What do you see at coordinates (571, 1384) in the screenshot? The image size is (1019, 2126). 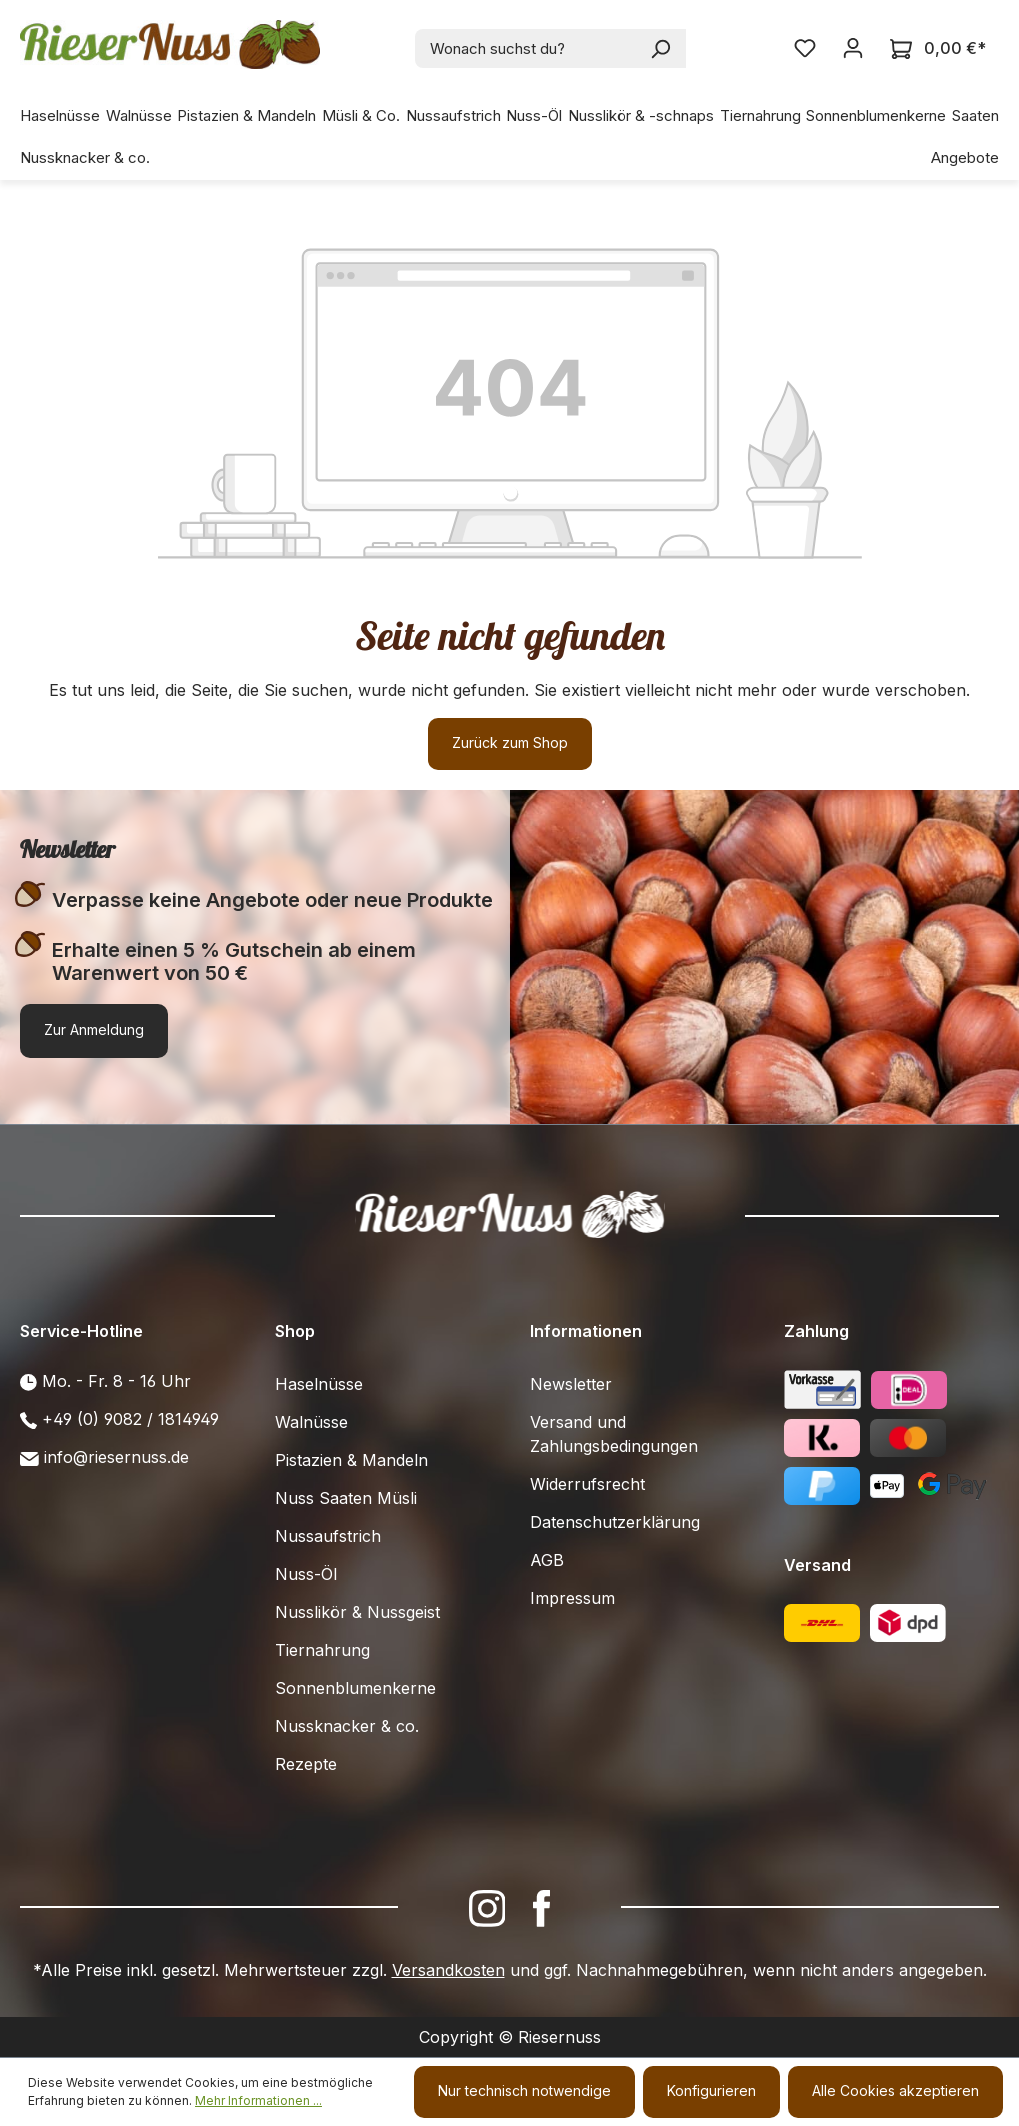 I see `Newsletter` at bounding box center [571, 1384].